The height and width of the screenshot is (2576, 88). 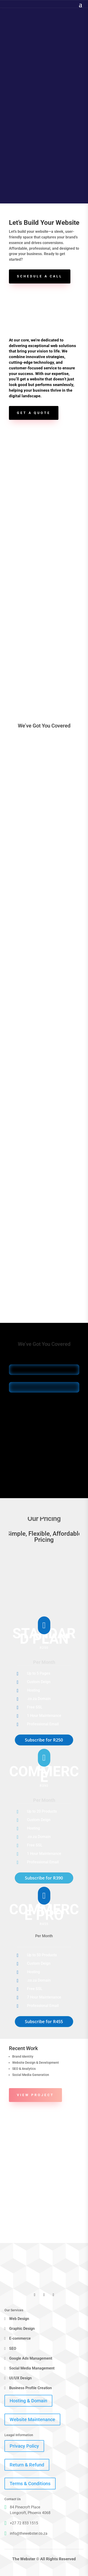 What do you see at coordinates (30, 2388) in the screenshot?
I see `Business Profile Creation` at bounding box center [30, 2388].